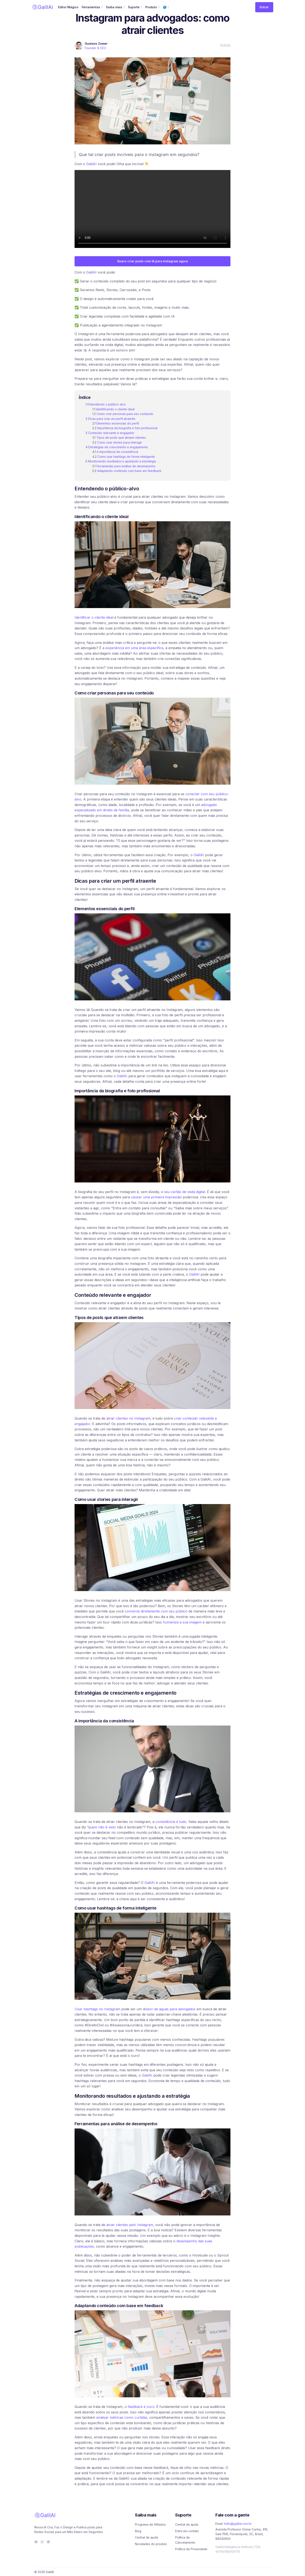 This screenshot has height=2576, width=305. What do you see at coordinates (152, 261) in the screenshot?
I see `Quero criar posts com IA para Instagram agora` at bounding box center [152, 261].